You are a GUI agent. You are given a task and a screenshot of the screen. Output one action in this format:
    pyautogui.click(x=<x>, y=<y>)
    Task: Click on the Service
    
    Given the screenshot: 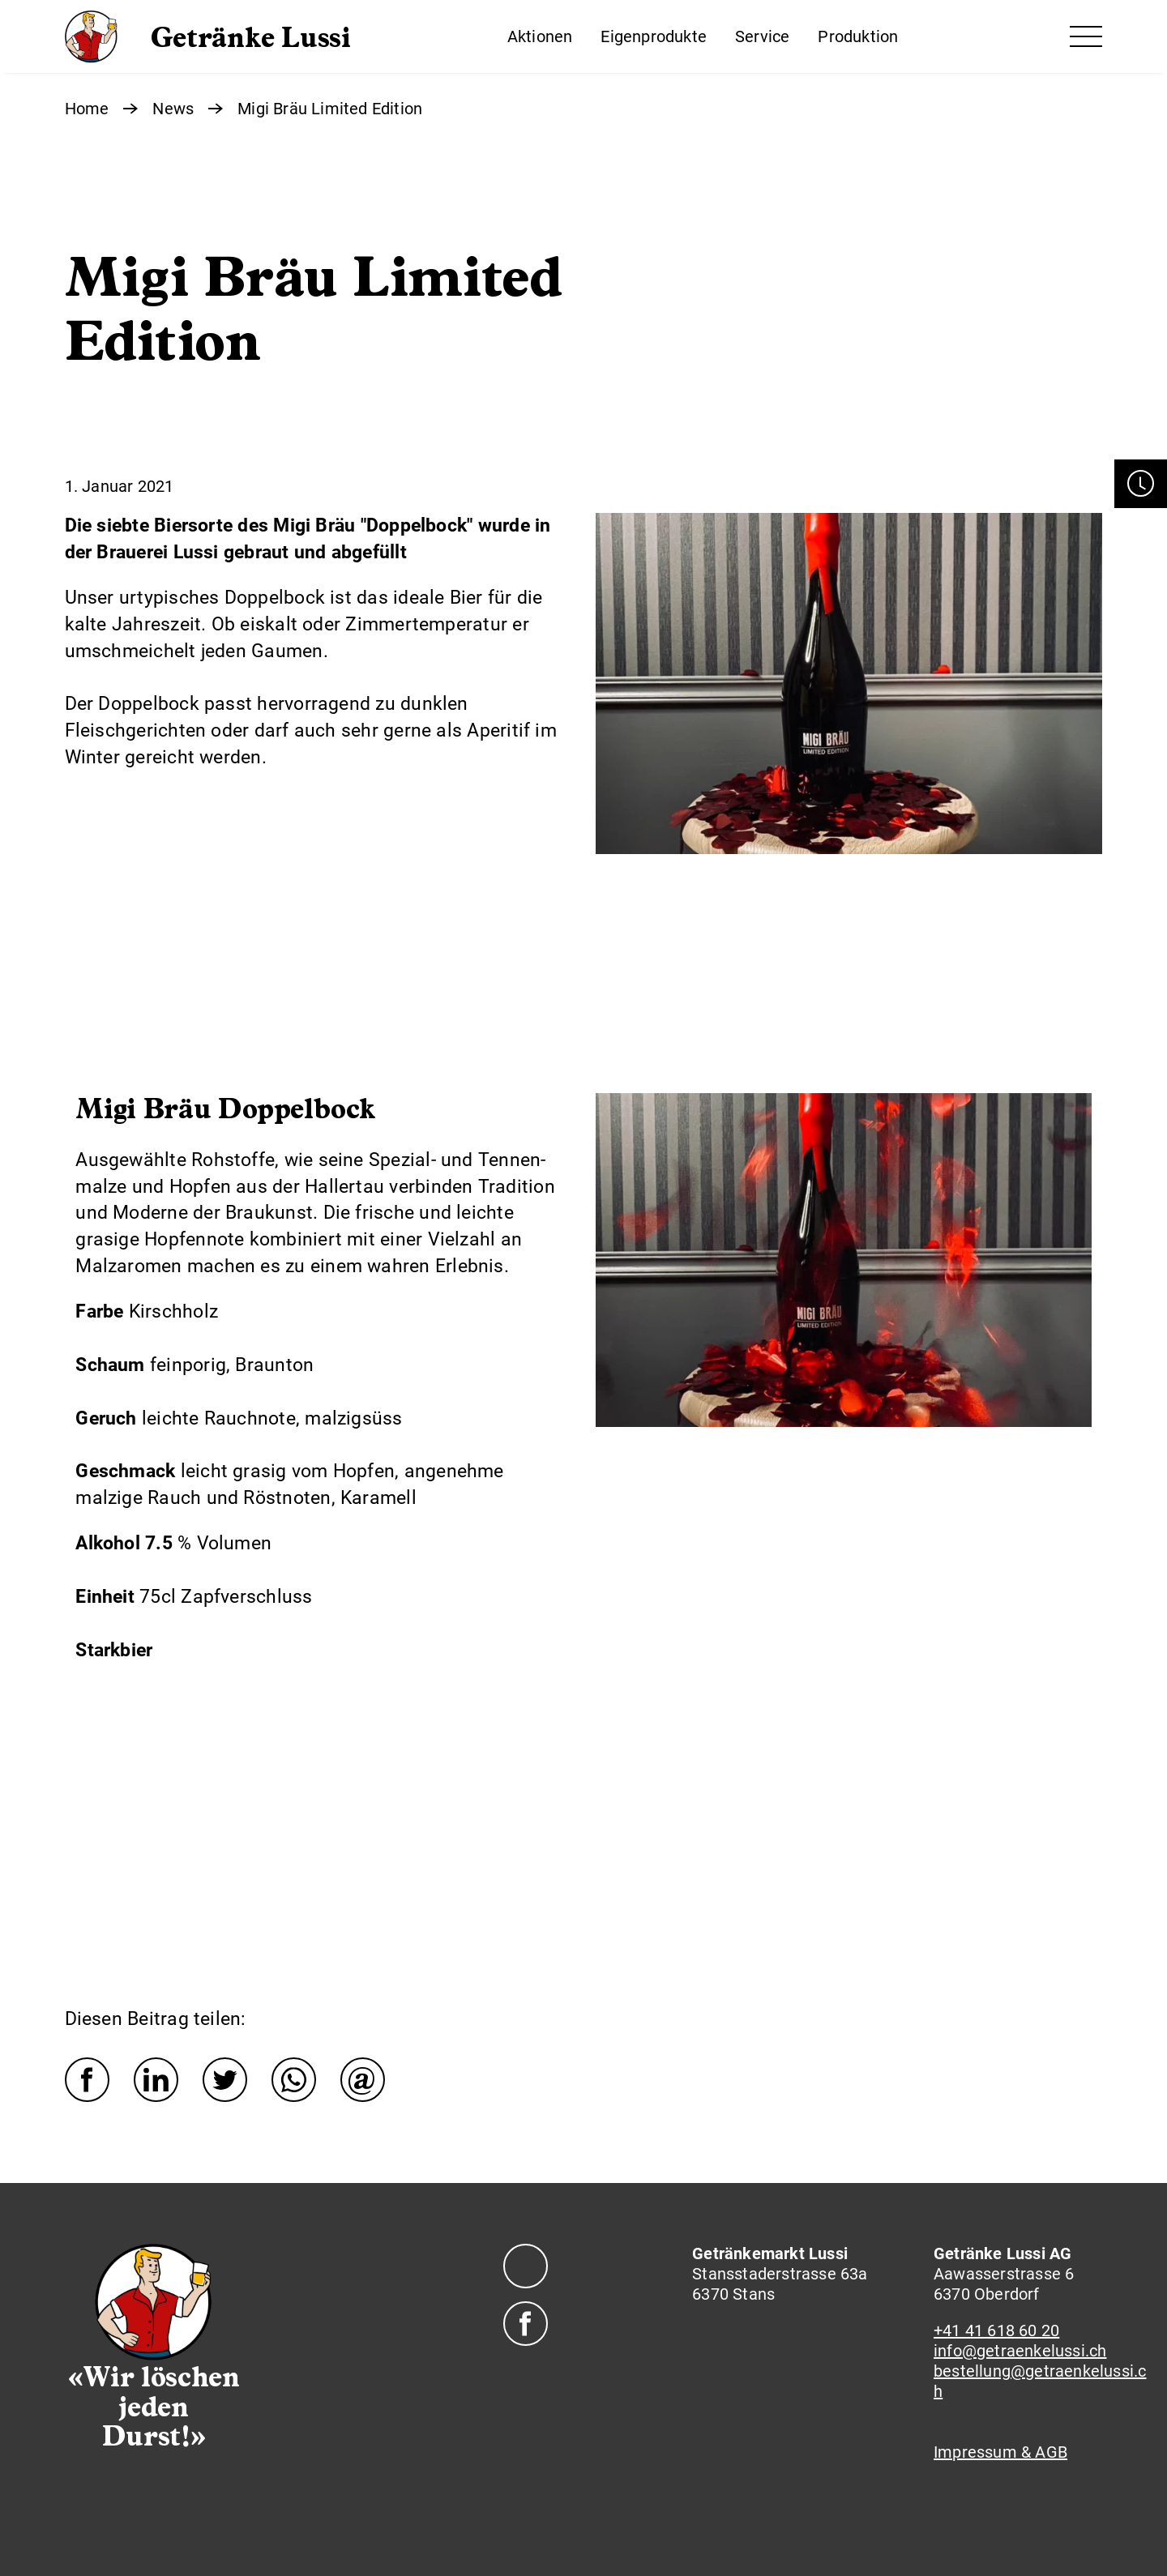 What is the action you would take?
    pyautogui.click(x=762, y=36)
    